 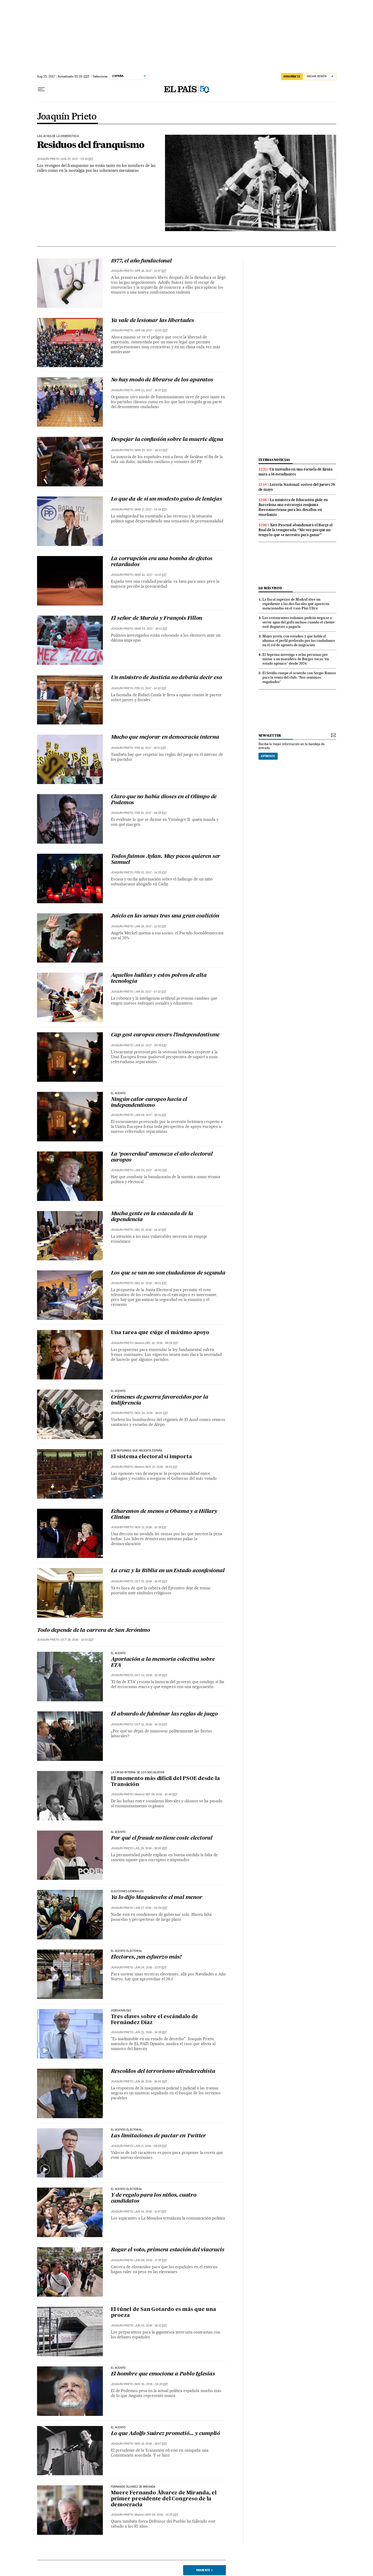 I want to click on Apúntate, so click(x=268, y=756).